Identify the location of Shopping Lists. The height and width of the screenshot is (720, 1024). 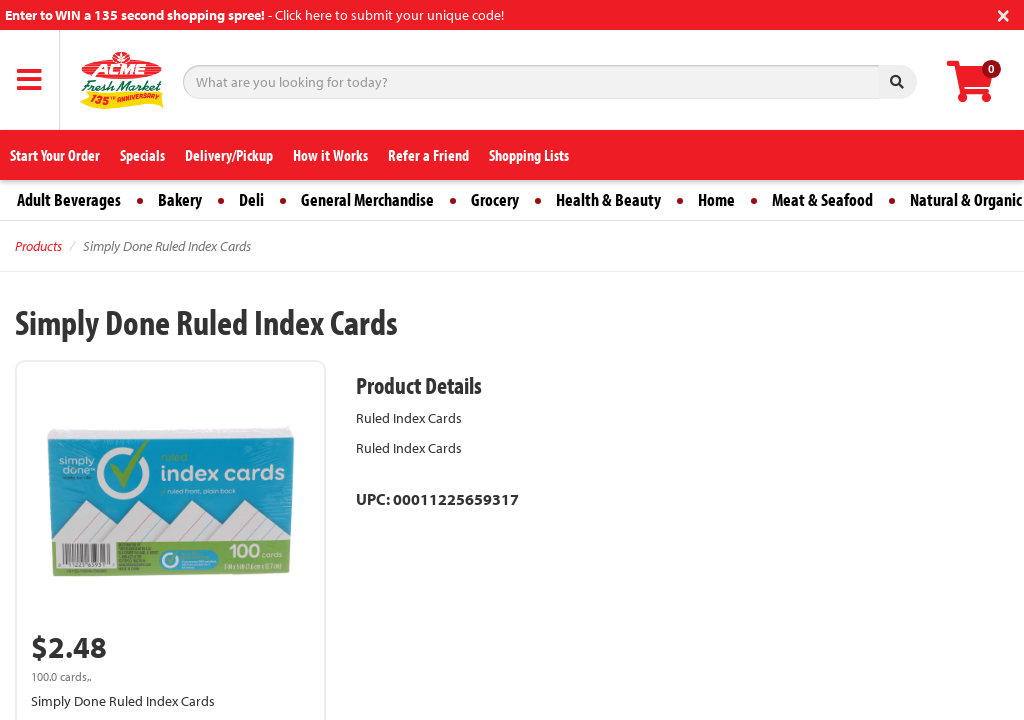
(529, 155).